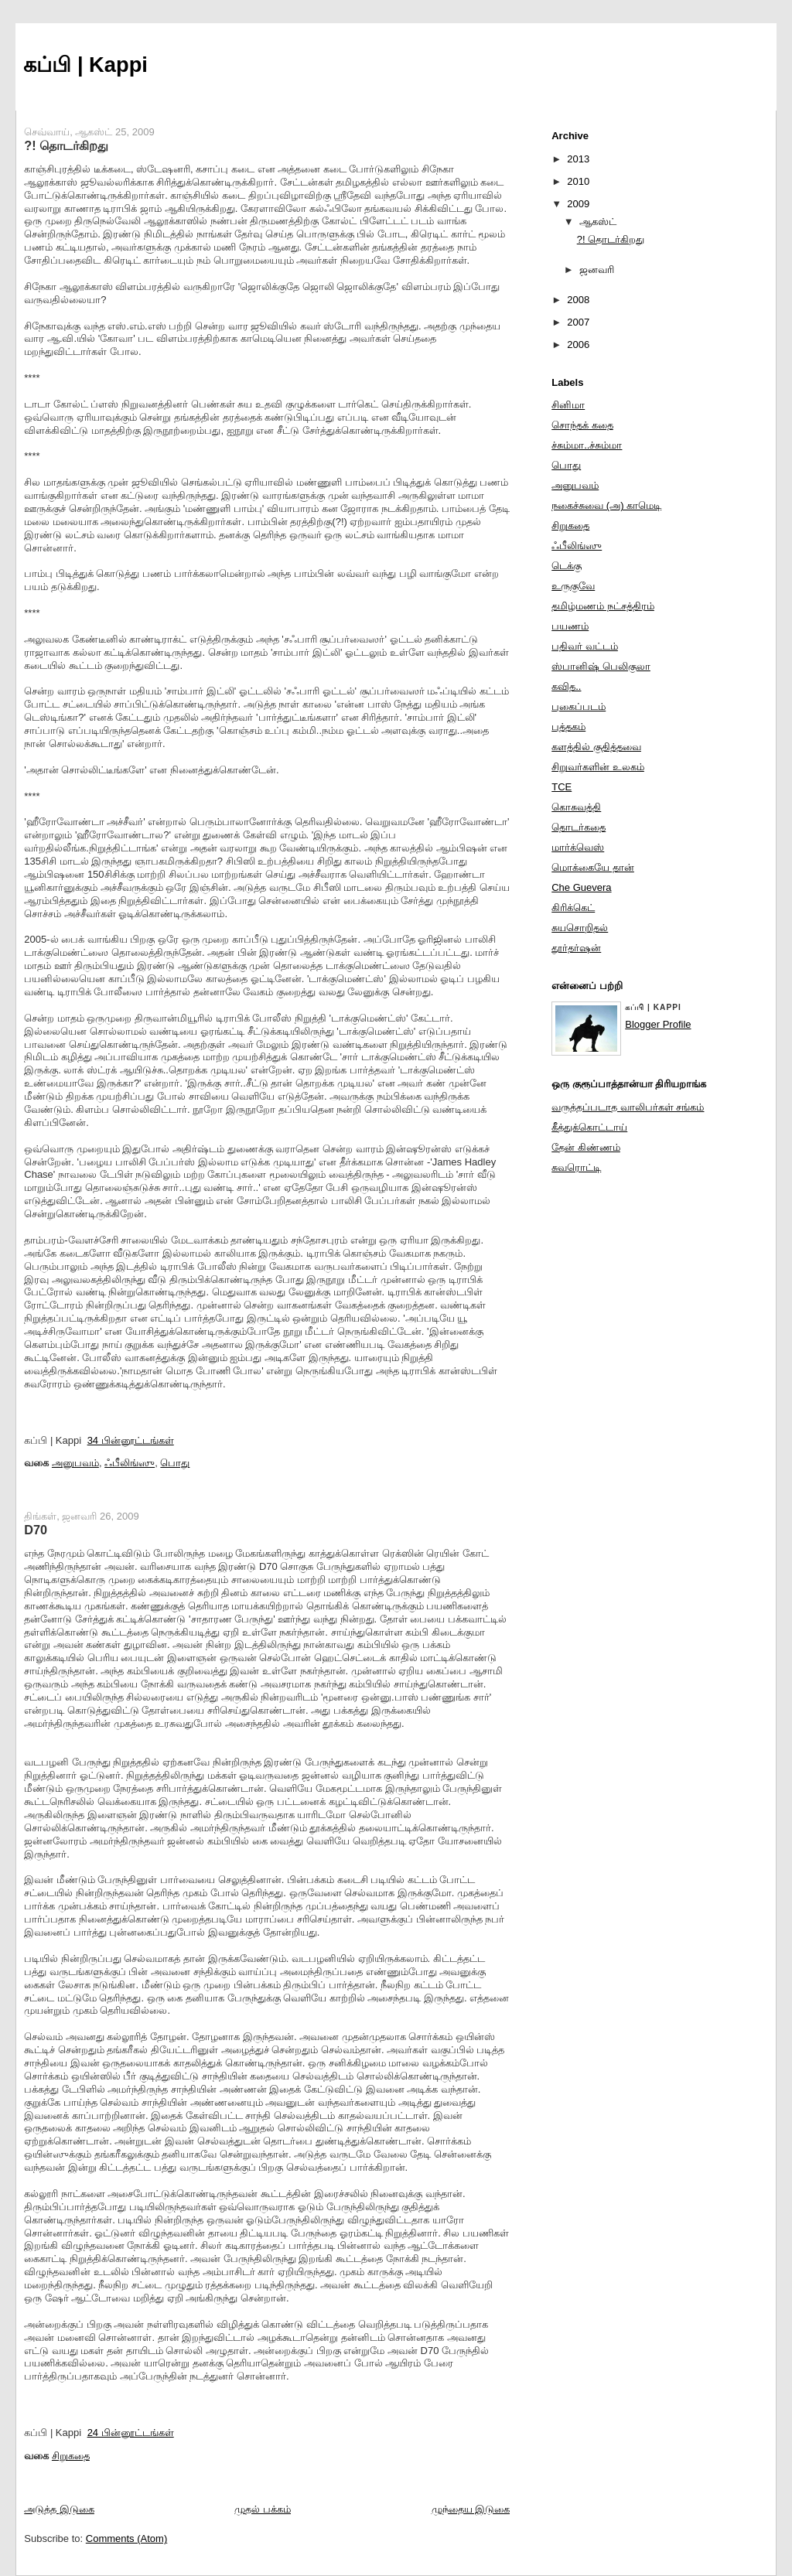 Image resolution: width=792 pixels, height=2576 pixels. Describe the element at coordinates (578, 299) in the screenshot. I see `2008` at that location.